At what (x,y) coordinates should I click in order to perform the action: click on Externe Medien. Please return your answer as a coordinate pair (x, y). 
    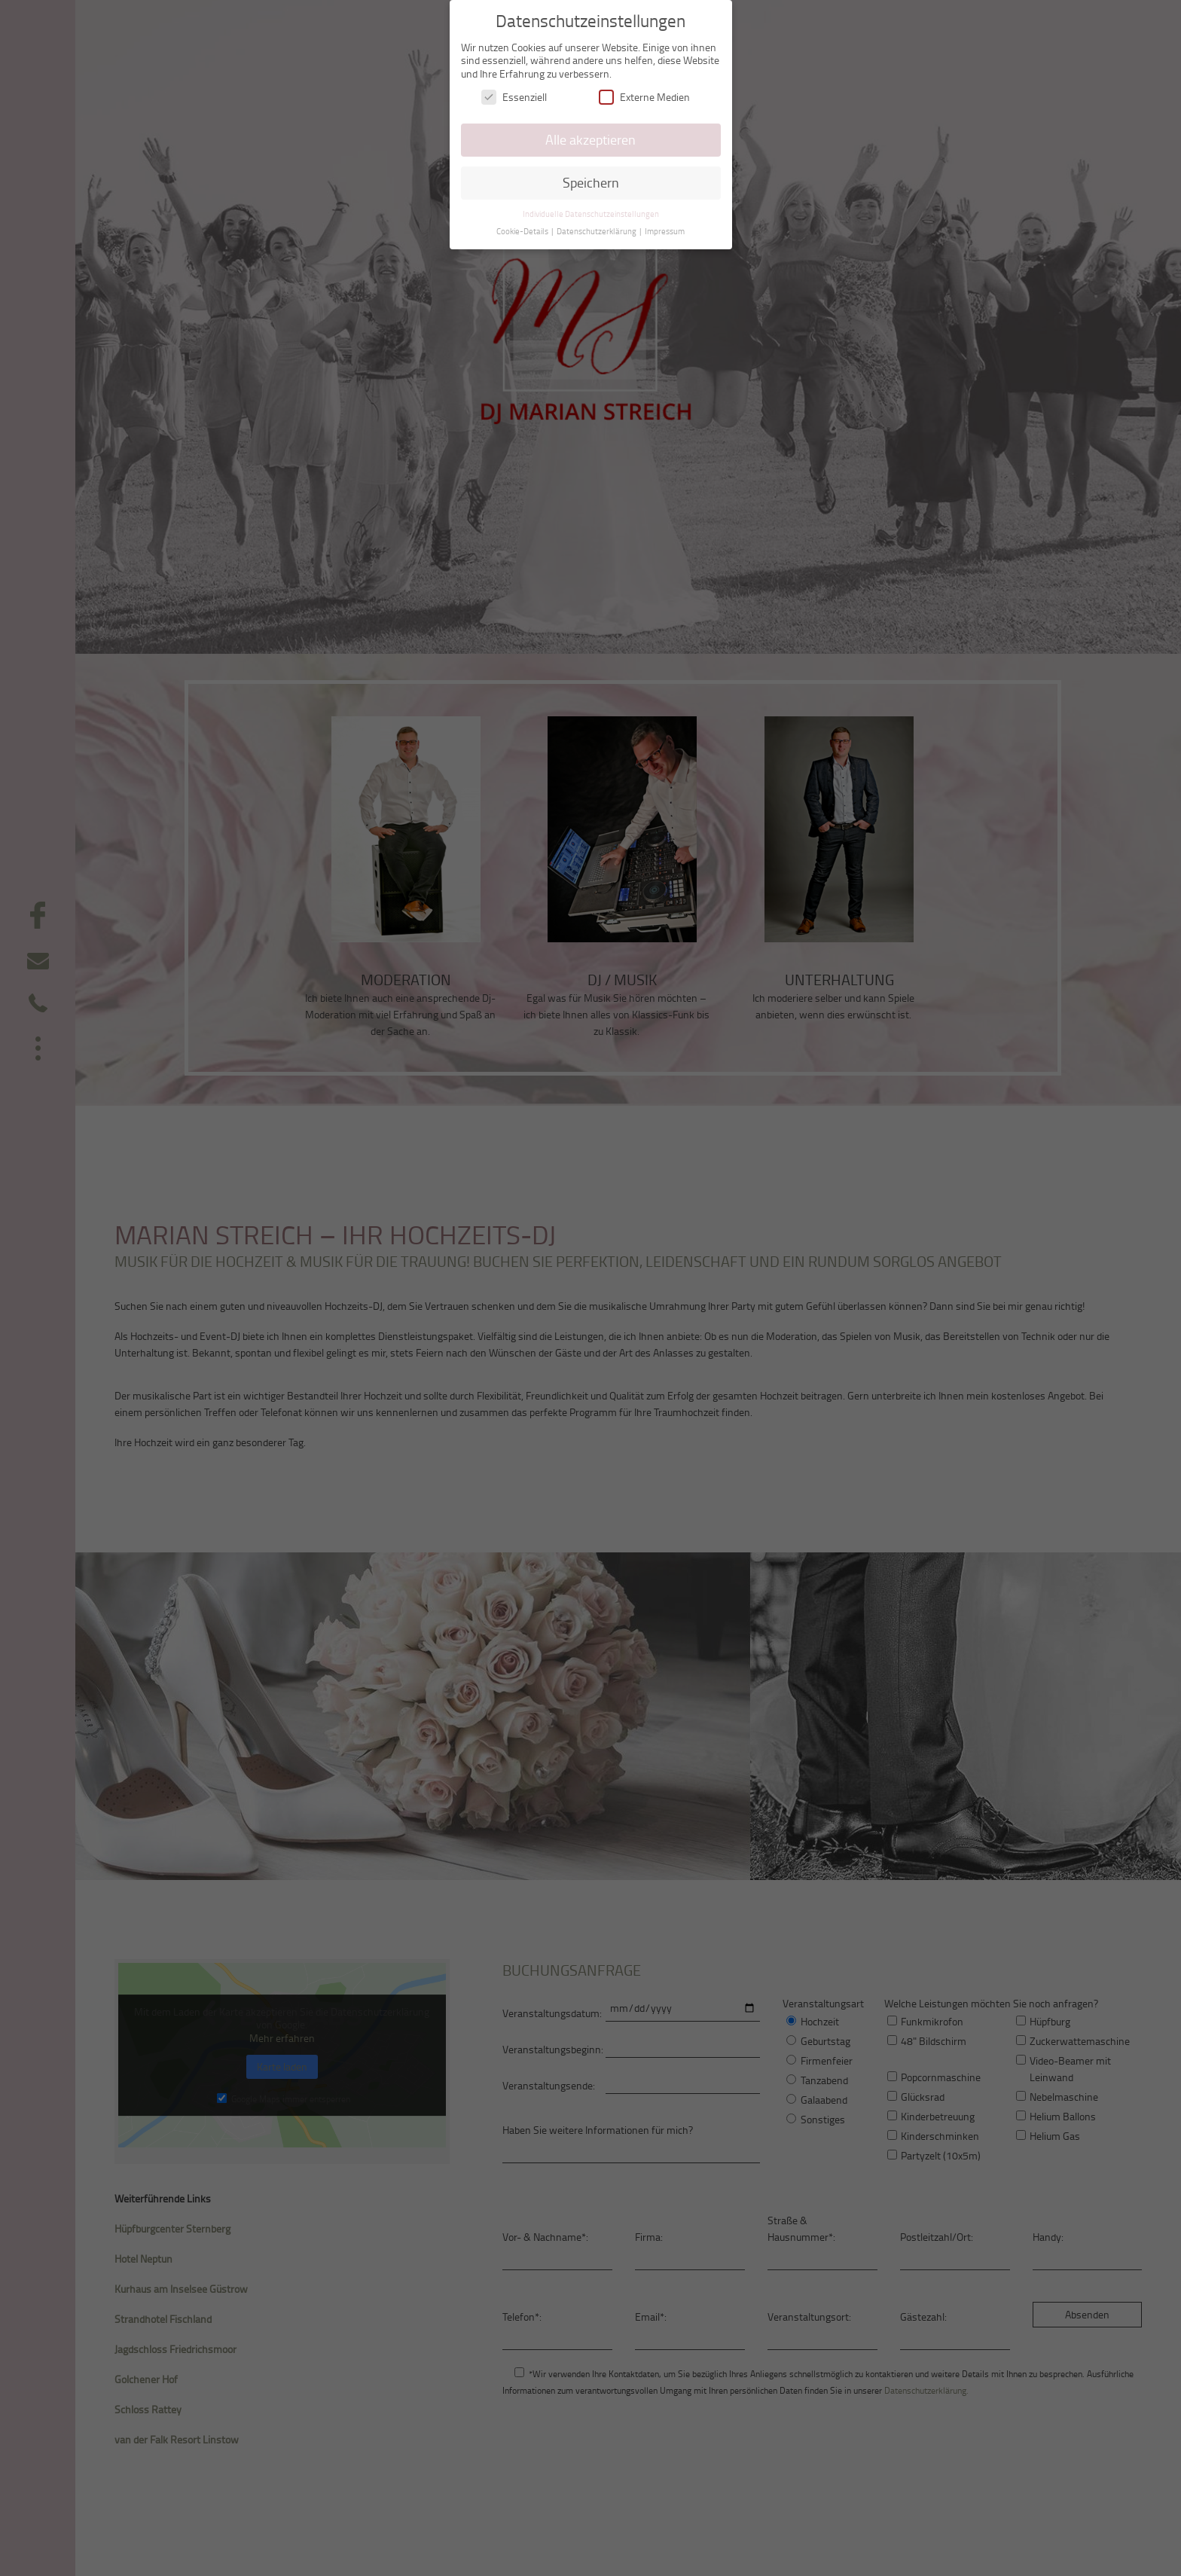
    Looking at the image, I should click on (644, 96).